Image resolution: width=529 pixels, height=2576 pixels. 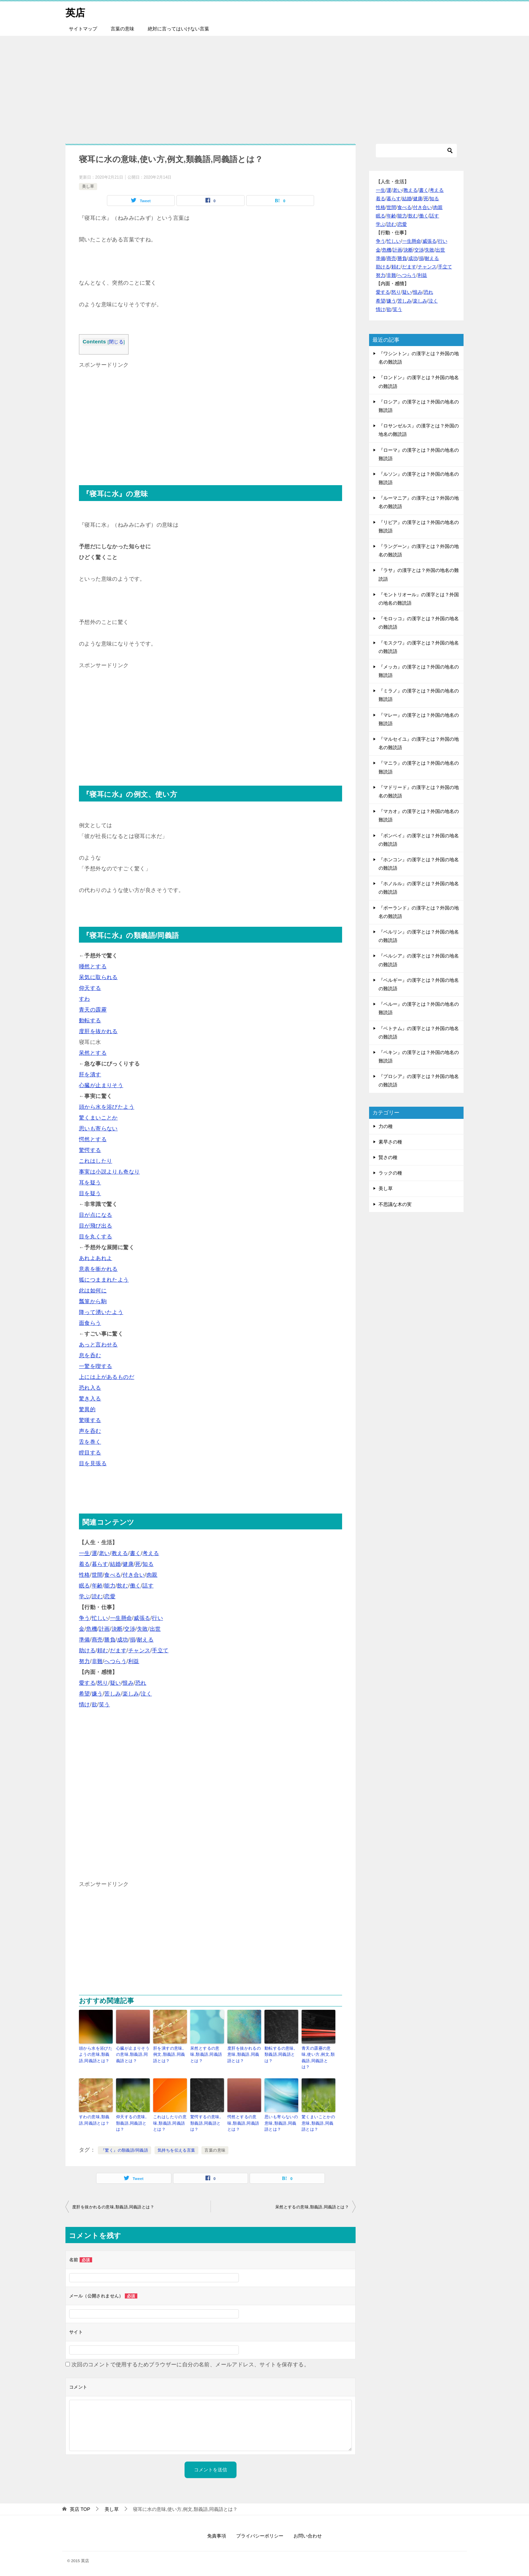 I want to click on 肝を潰すの意味,例文,類義語,同義語とは？, so click(x=169, y=2054).